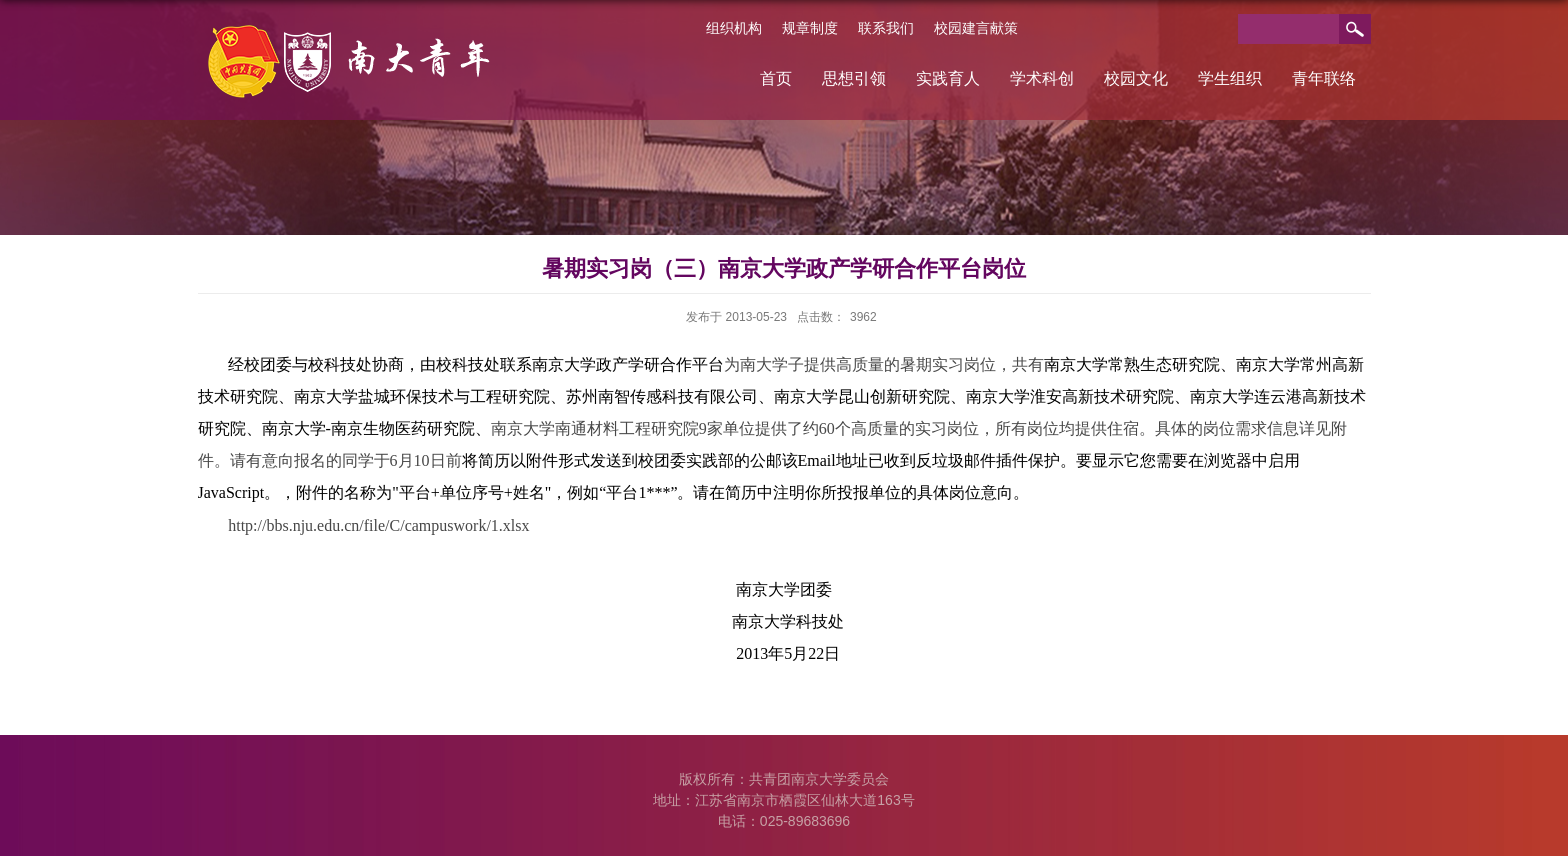 The height and width of the screenshot is (859, 1568). Describe the element at coordinates (378, 525) in the screenshot. I see `http://bbs.nju.edu.cn/file/C/campuswork/1.xlsx` at that location.